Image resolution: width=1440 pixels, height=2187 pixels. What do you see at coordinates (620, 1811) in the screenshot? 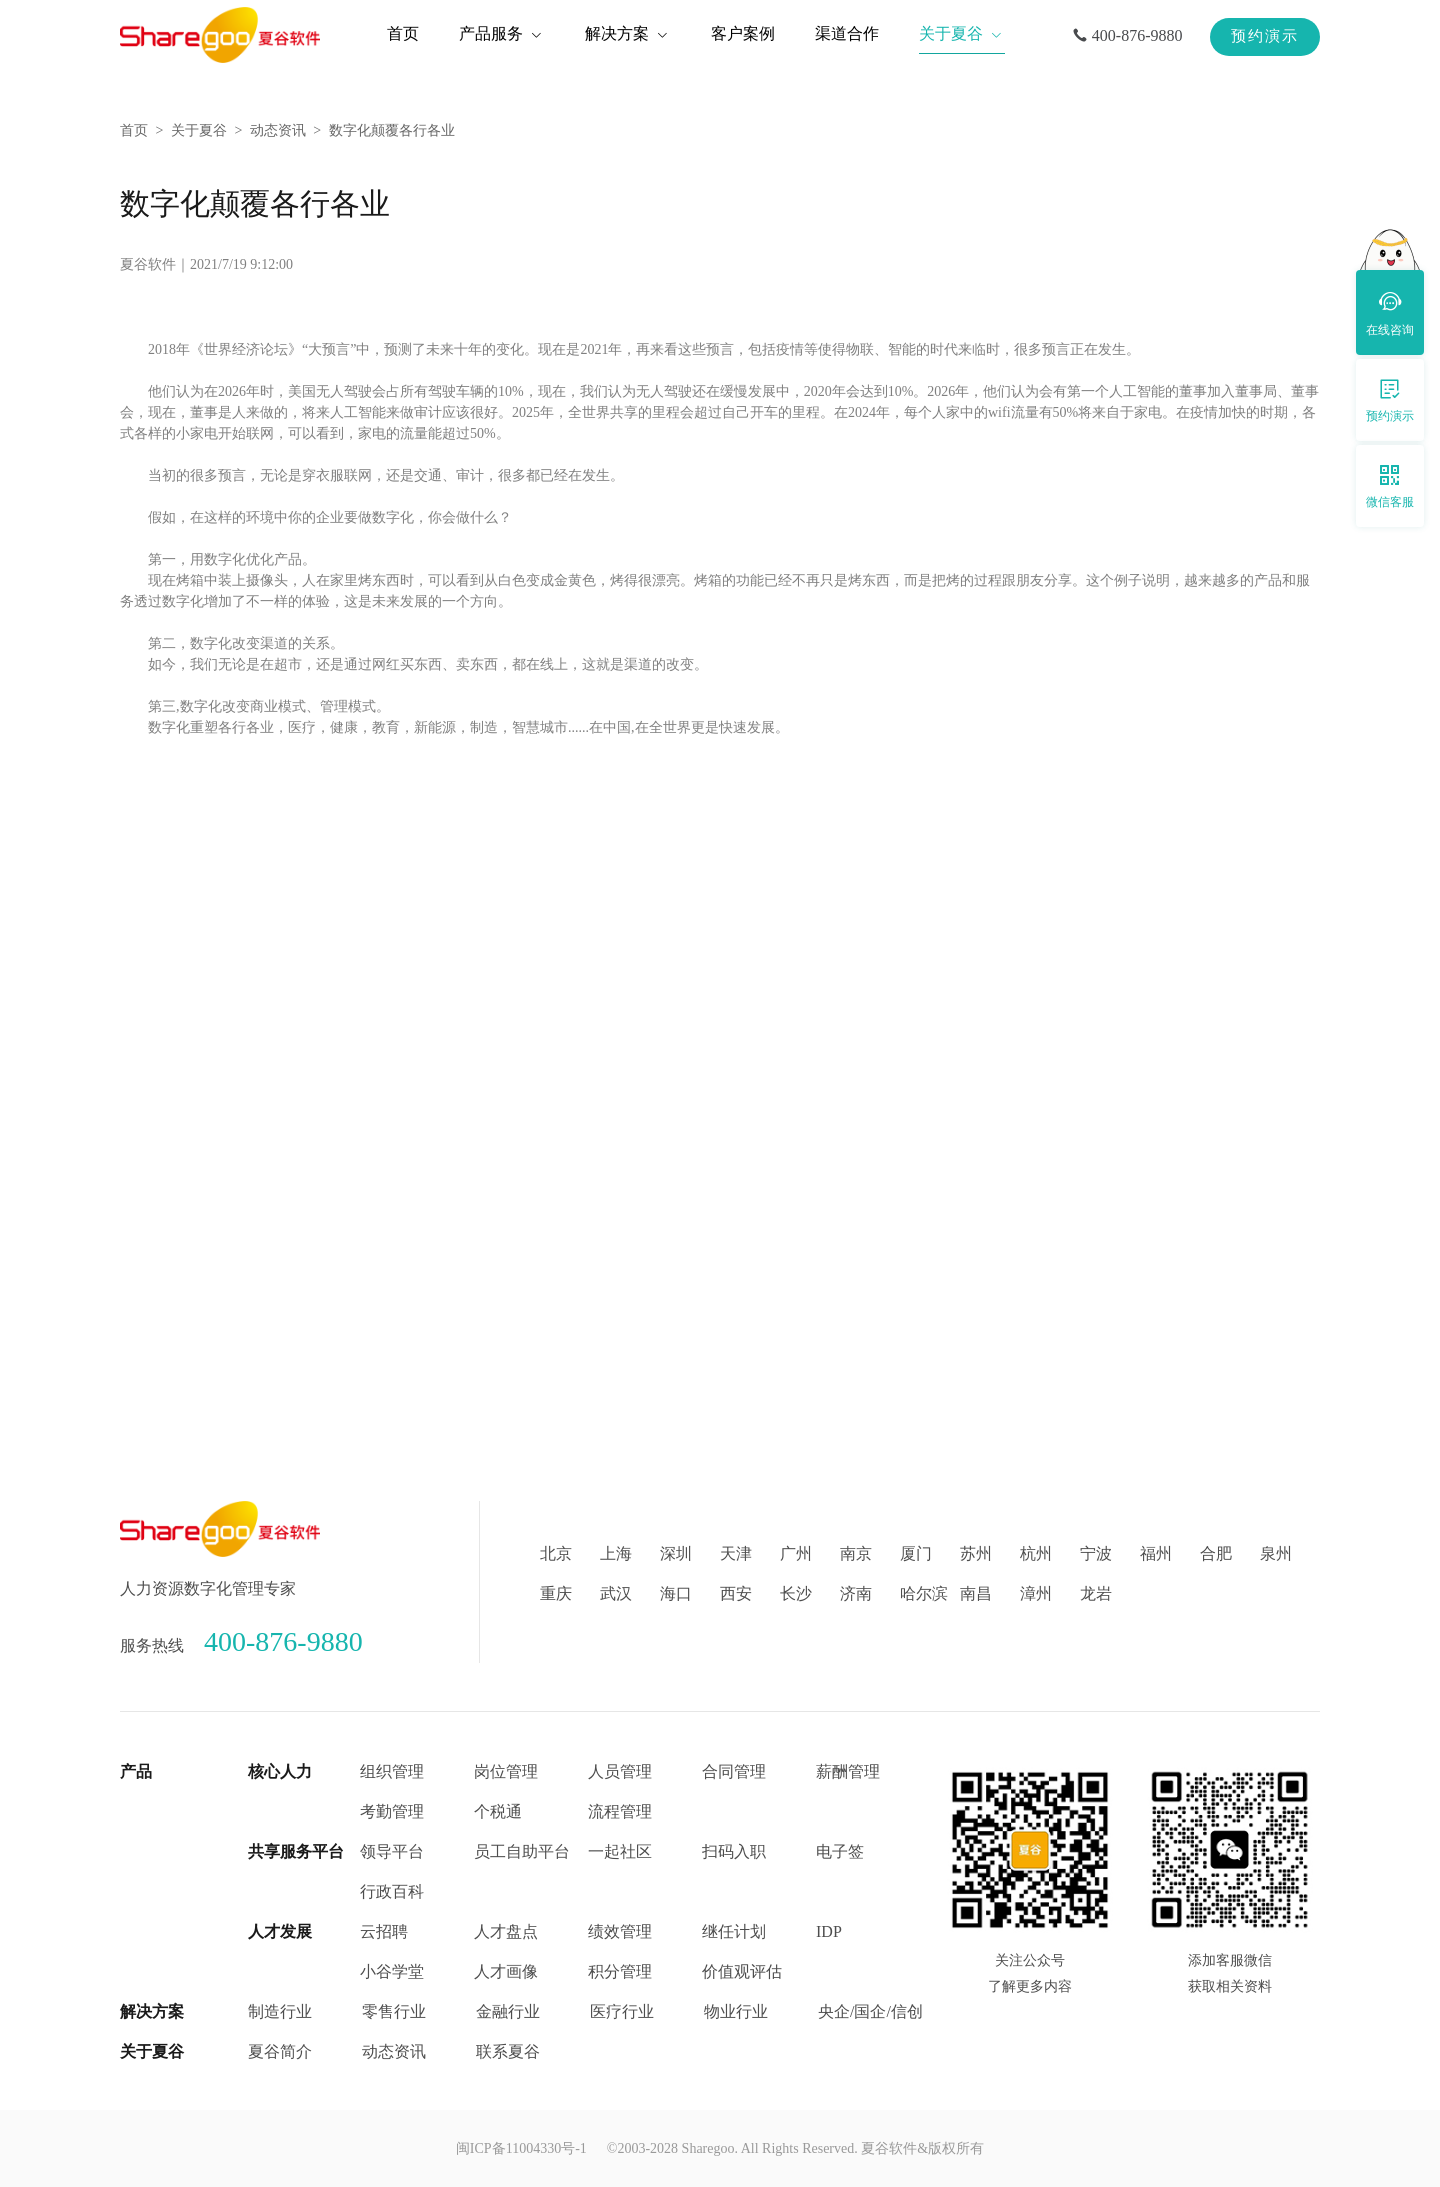
I see `流程管理` at bounding box center [620, 1811].